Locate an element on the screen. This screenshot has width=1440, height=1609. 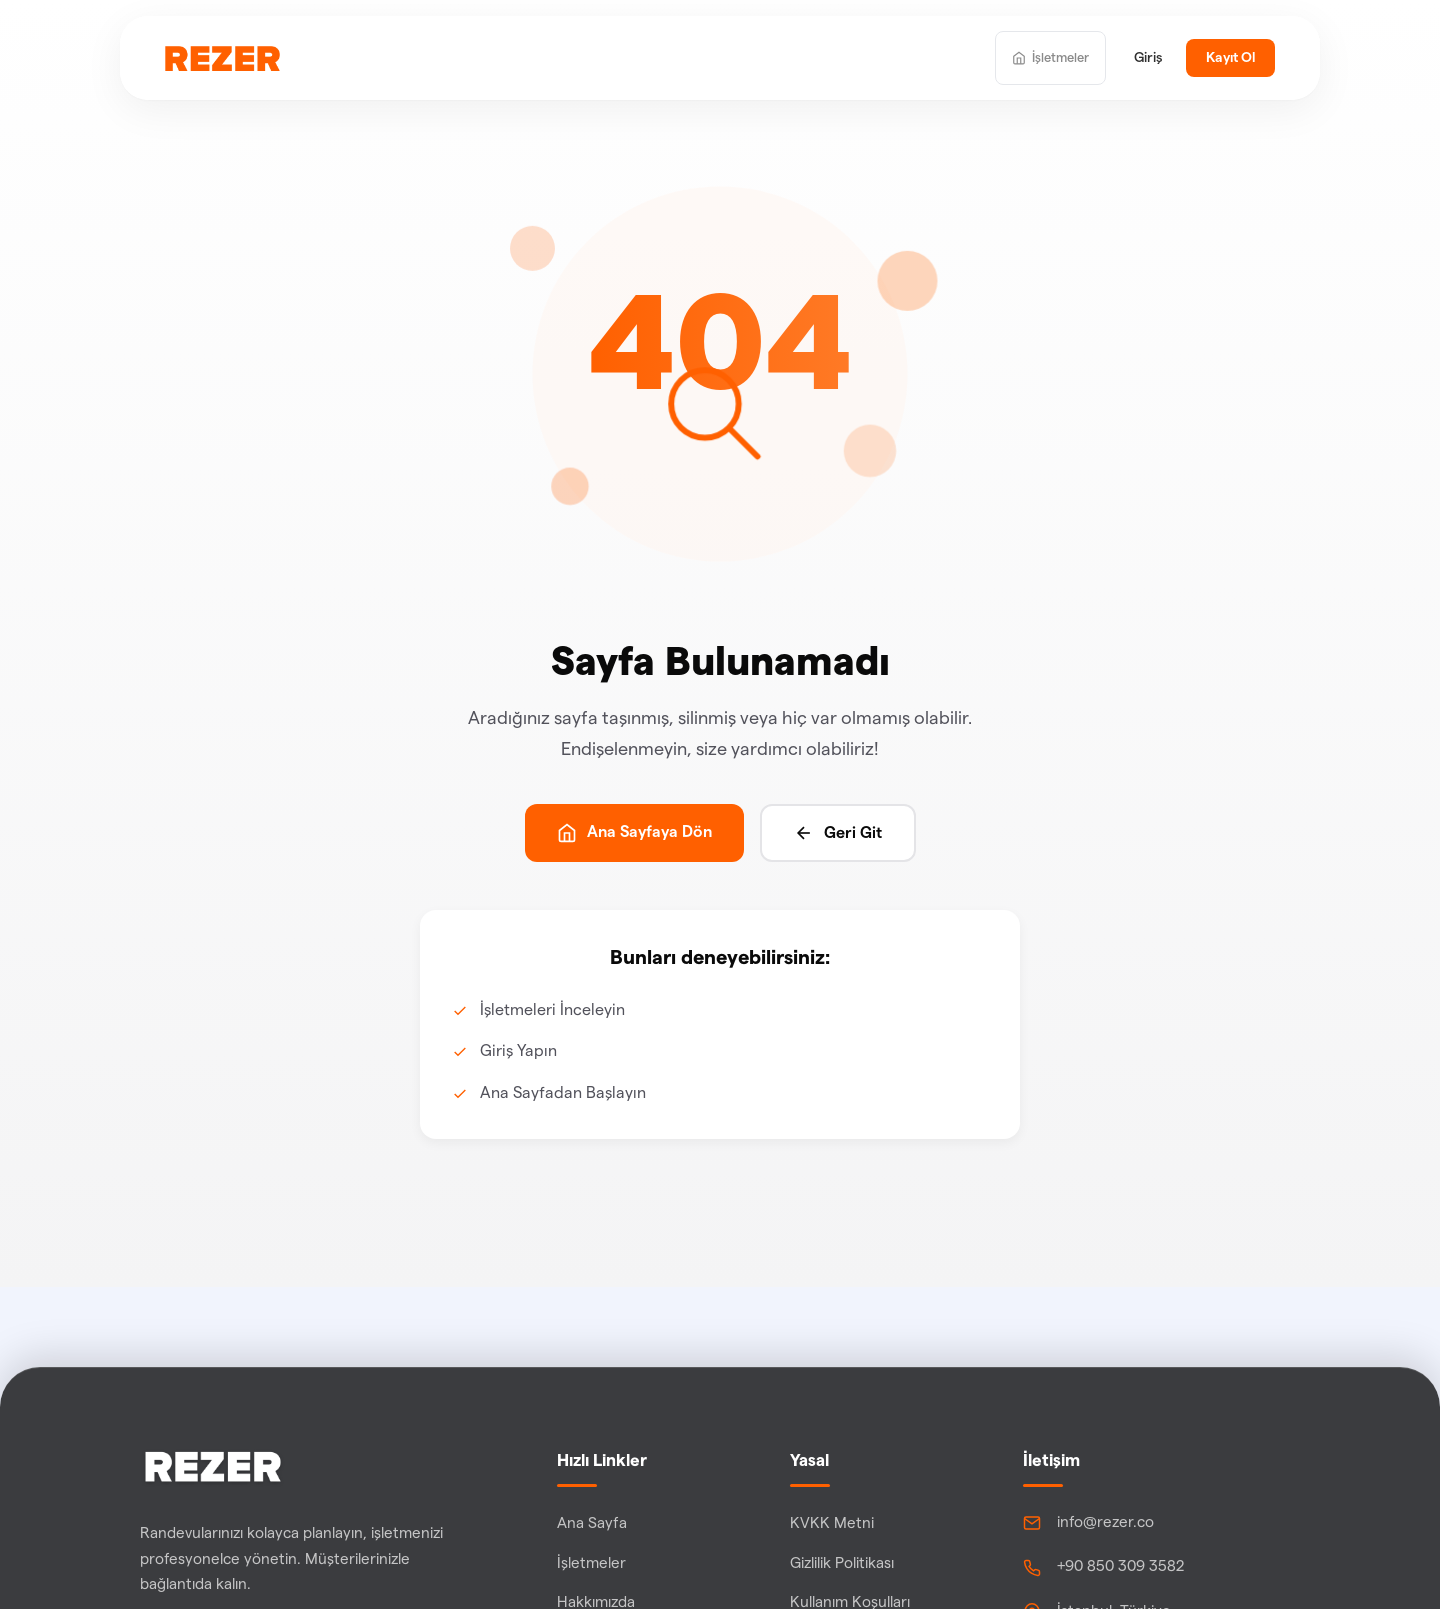
Ana Sayfadan Başlayın is located at coordinates (563, 1093).